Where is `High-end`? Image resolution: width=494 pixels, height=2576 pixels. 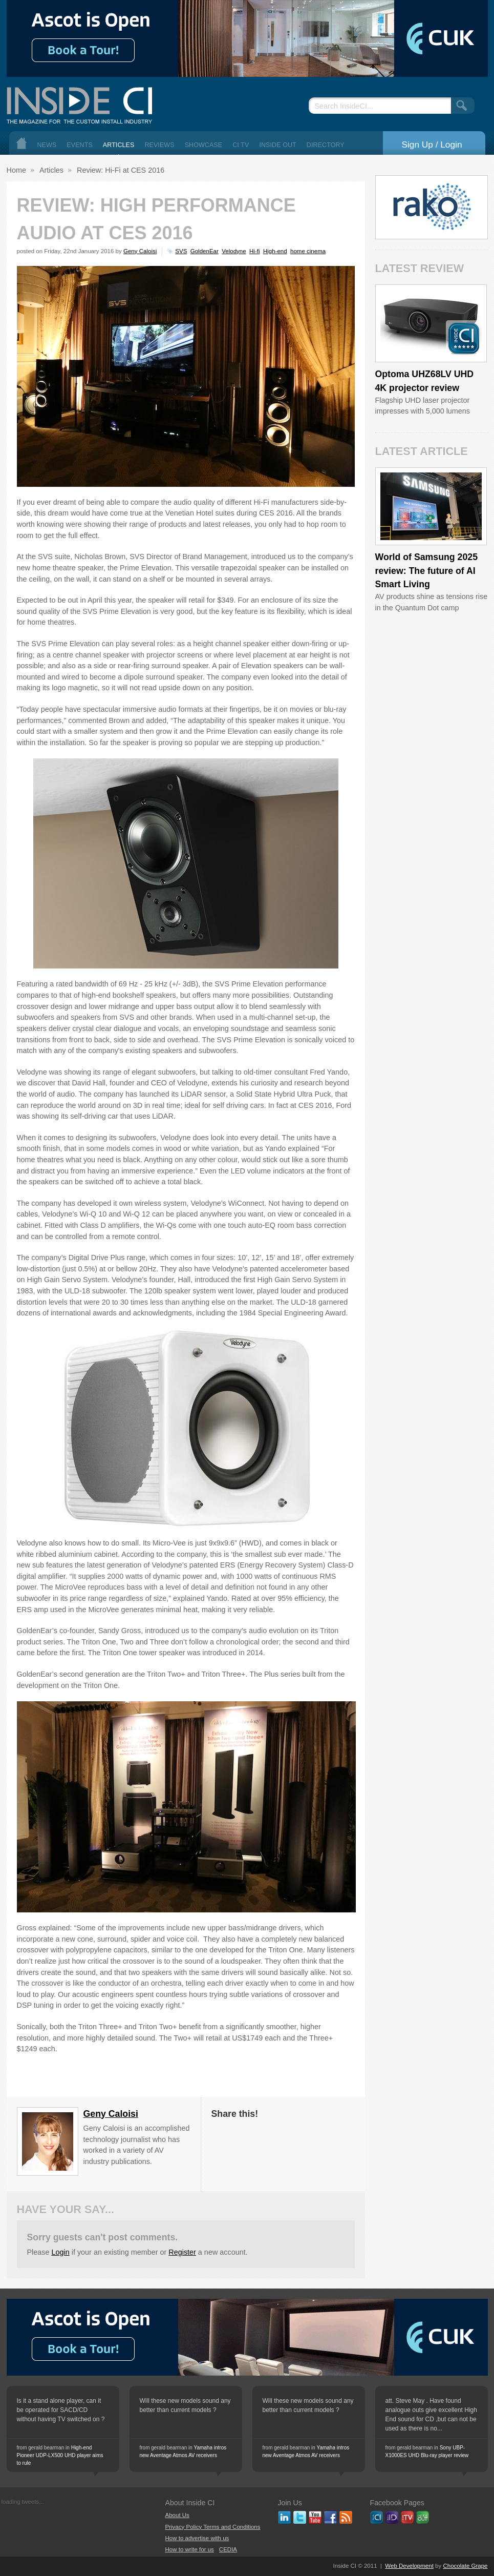 High-end is located at coordinates (275, 251).